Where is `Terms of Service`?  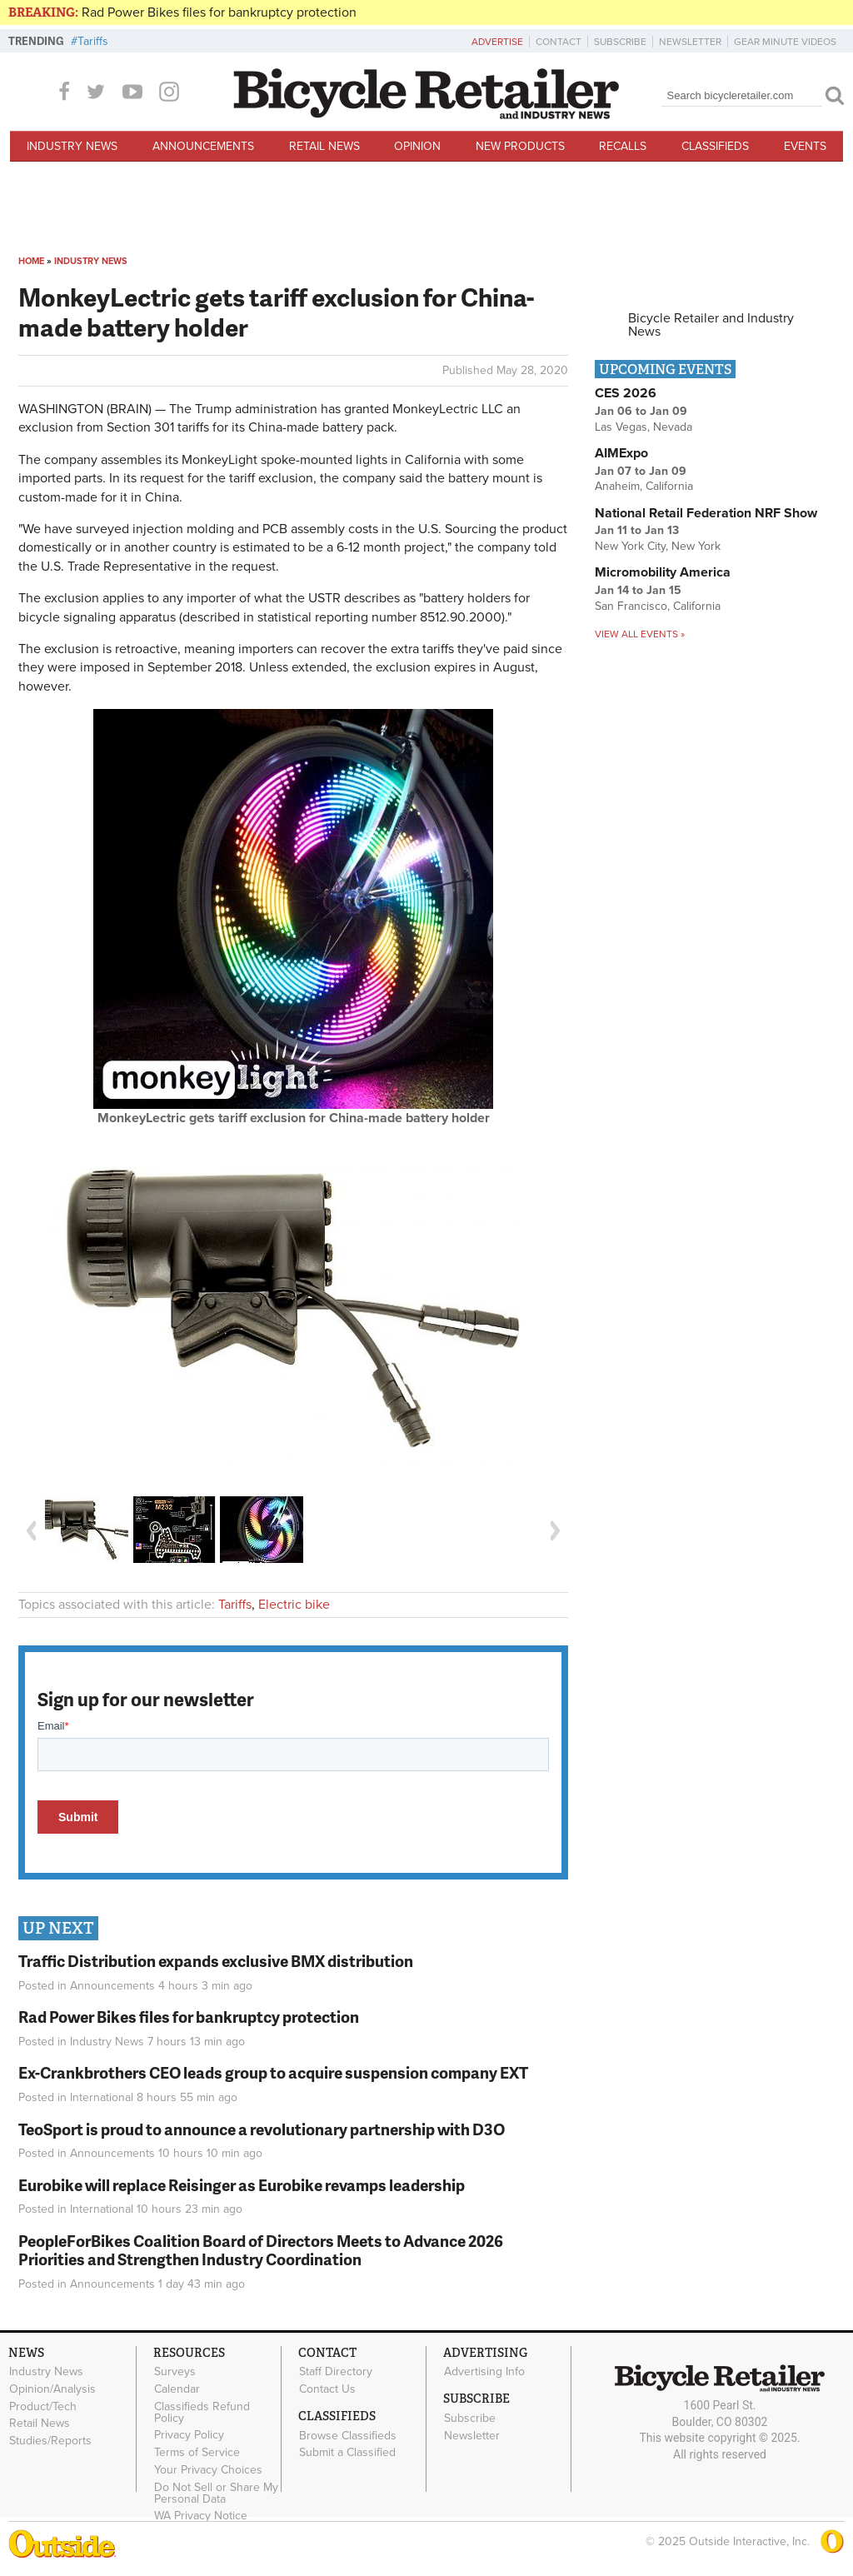 Terms of Service is located at coordinates (197, 2452).